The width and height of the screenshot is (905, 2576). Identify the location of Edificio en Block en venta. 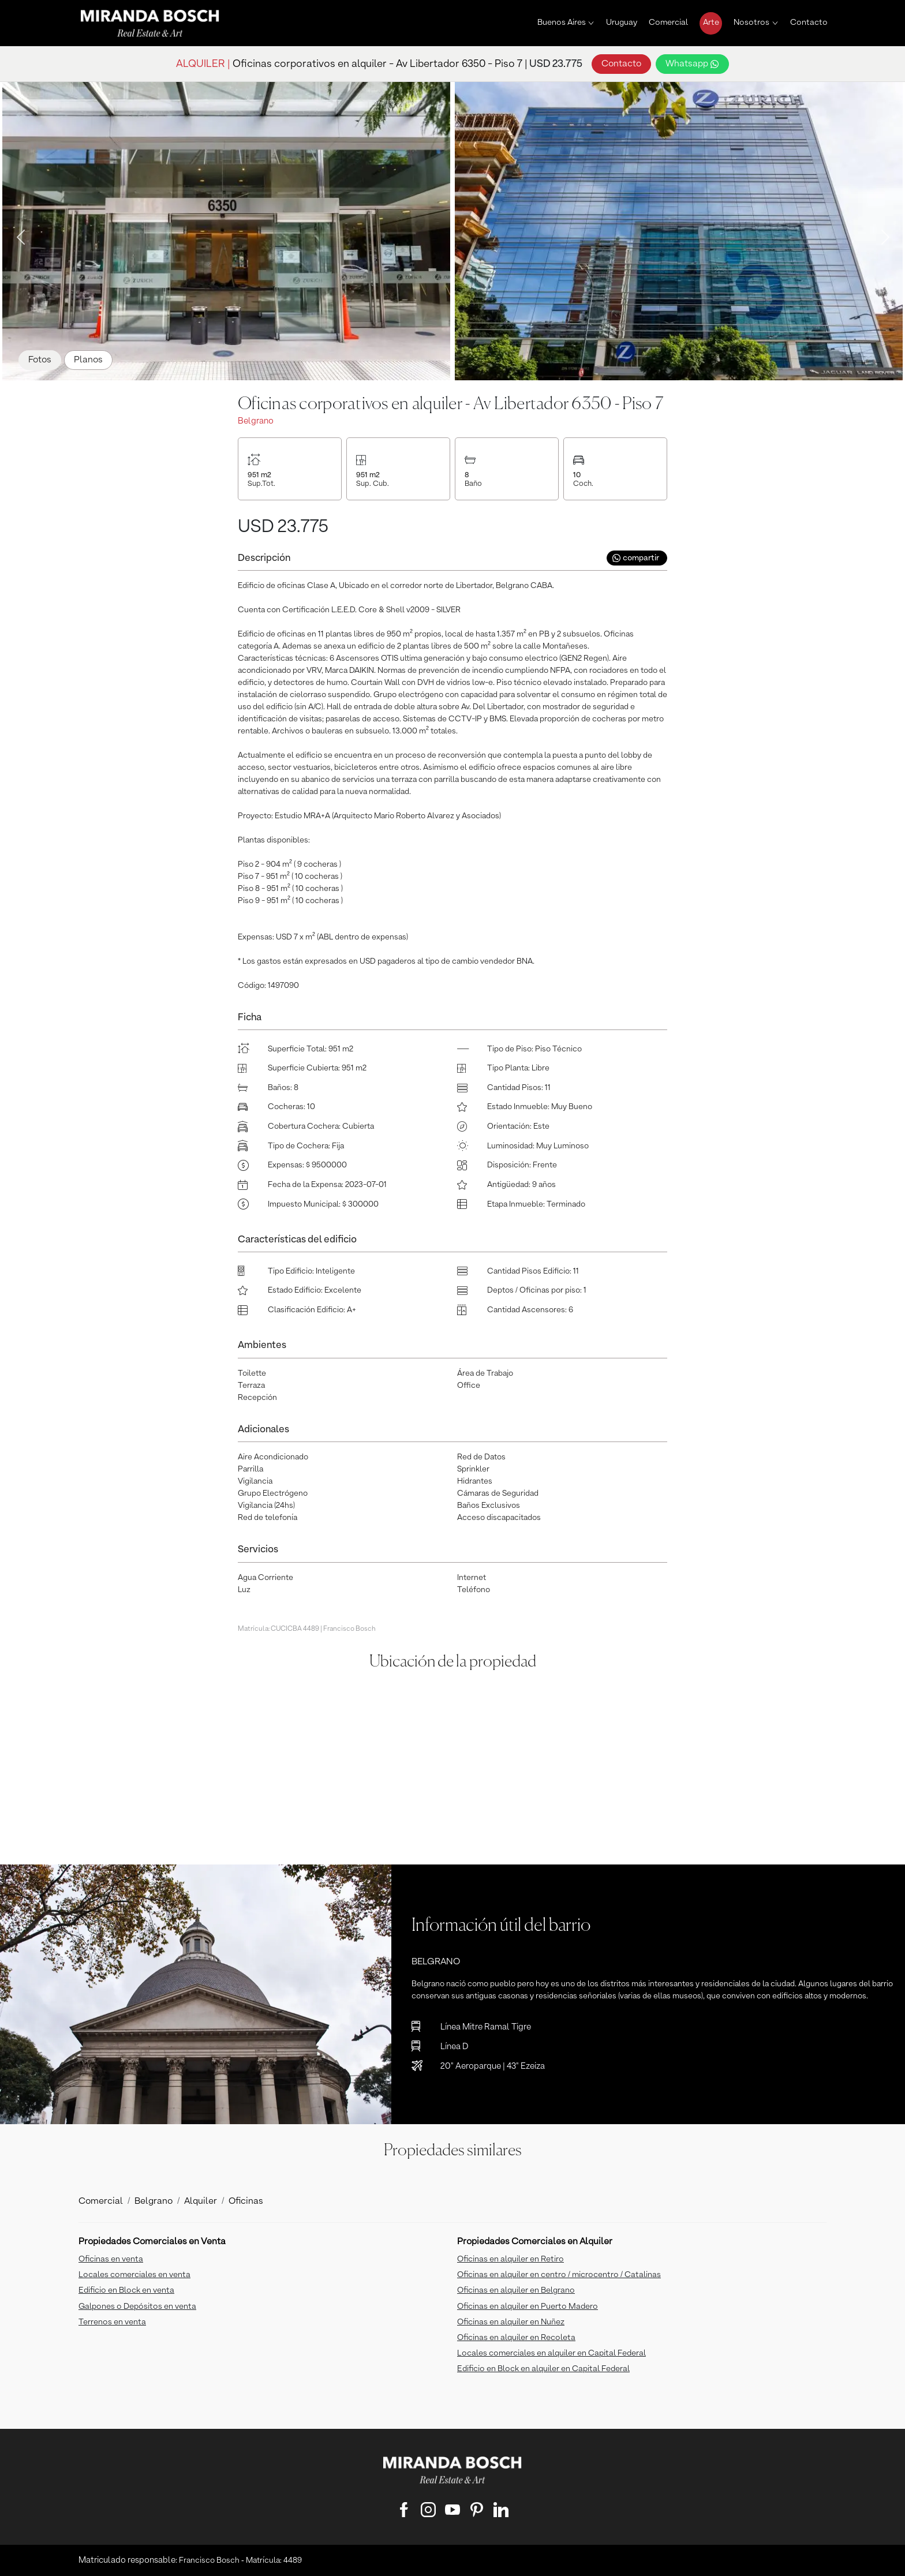
(126, 2290).